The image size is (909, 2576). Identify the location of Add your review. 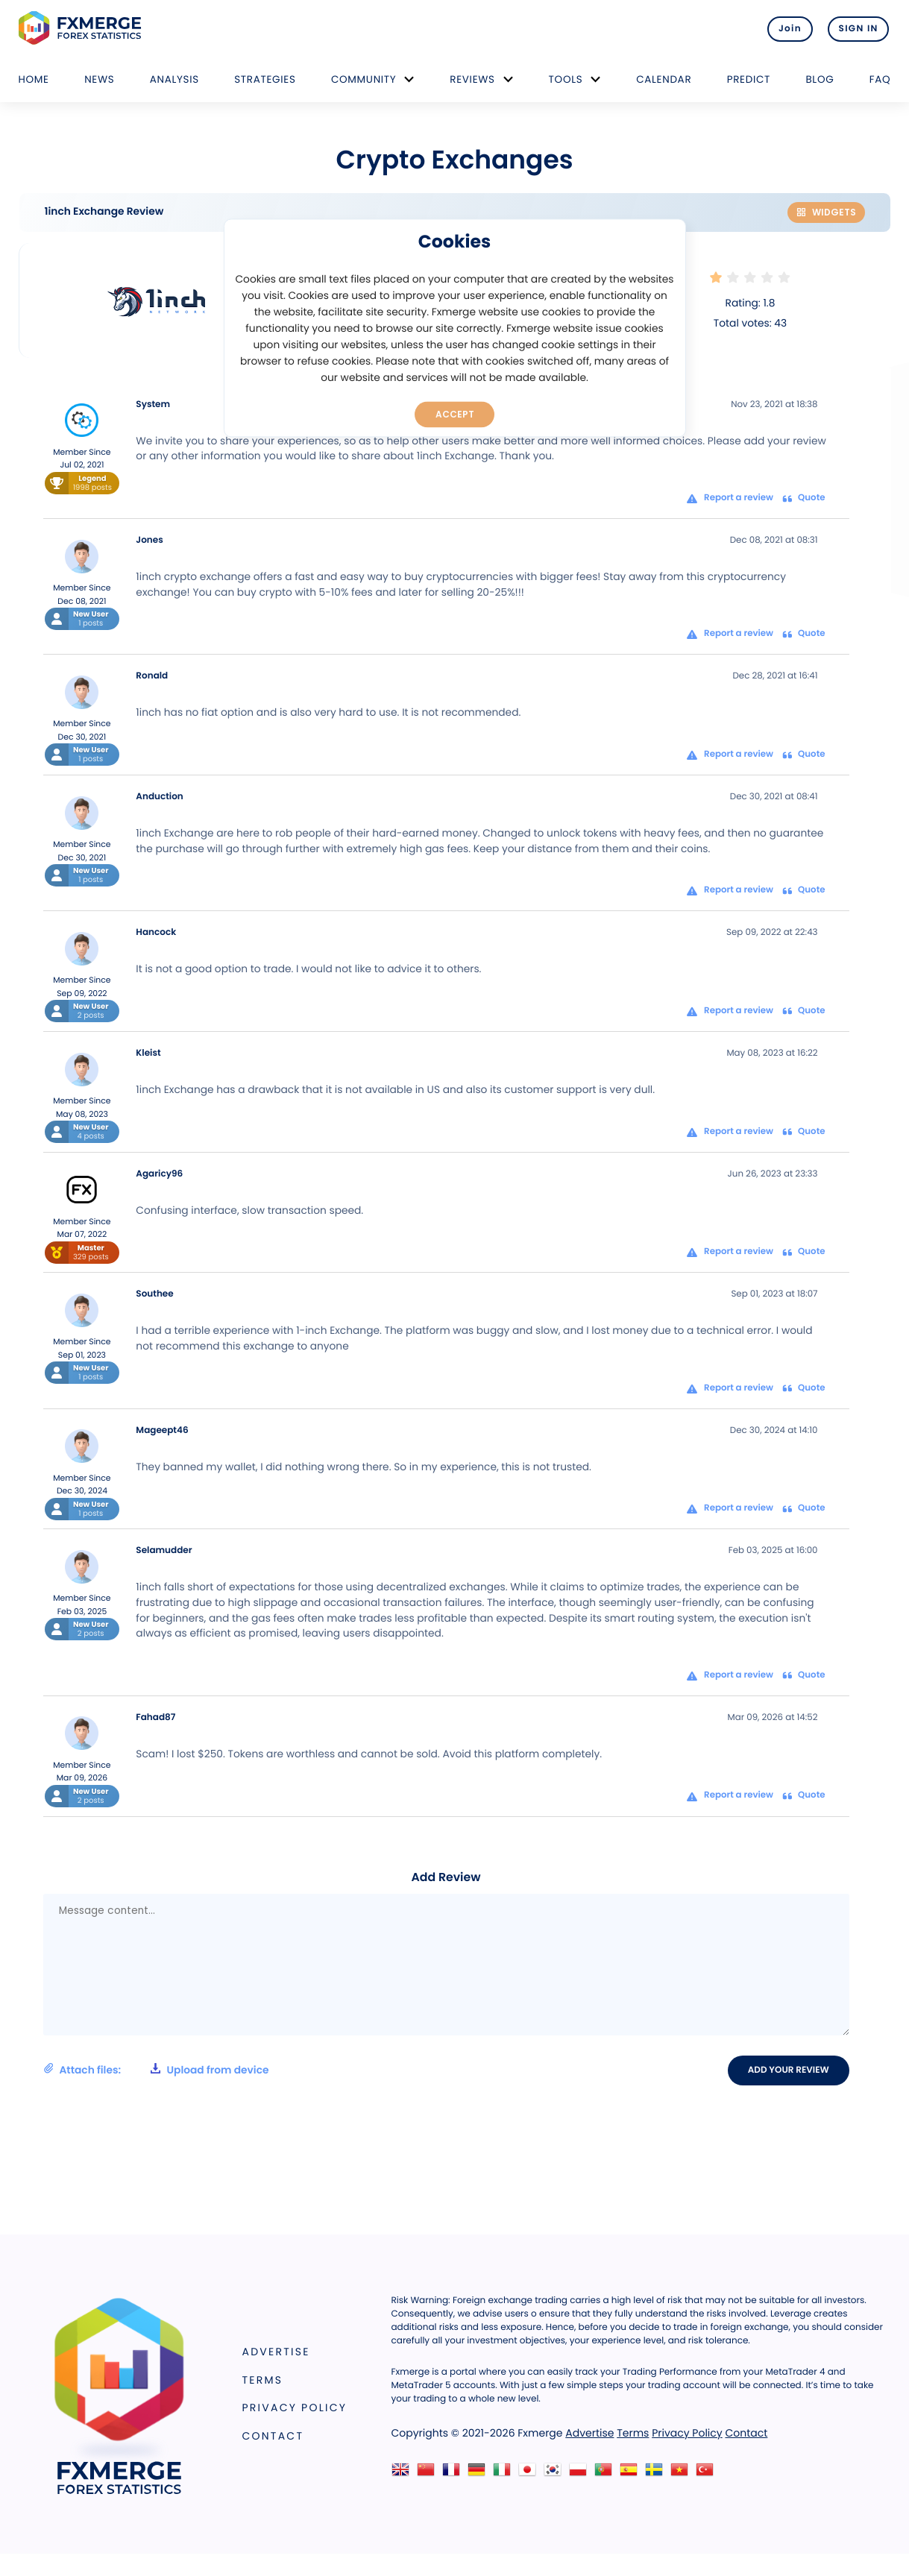
(790, 2070).